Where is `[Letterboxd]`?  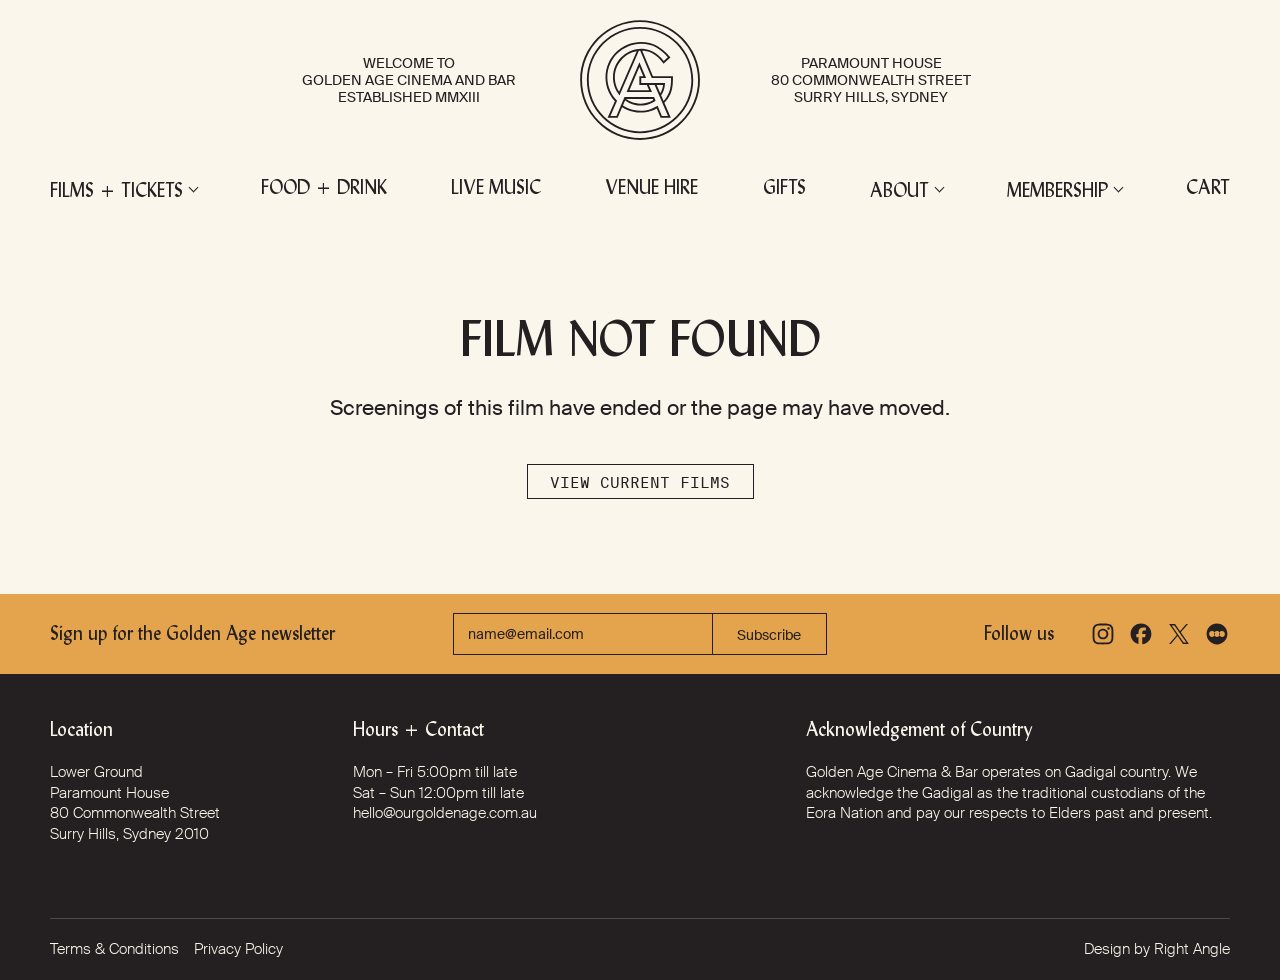
[Letterboxd] is located at coordinates (1217, 634).